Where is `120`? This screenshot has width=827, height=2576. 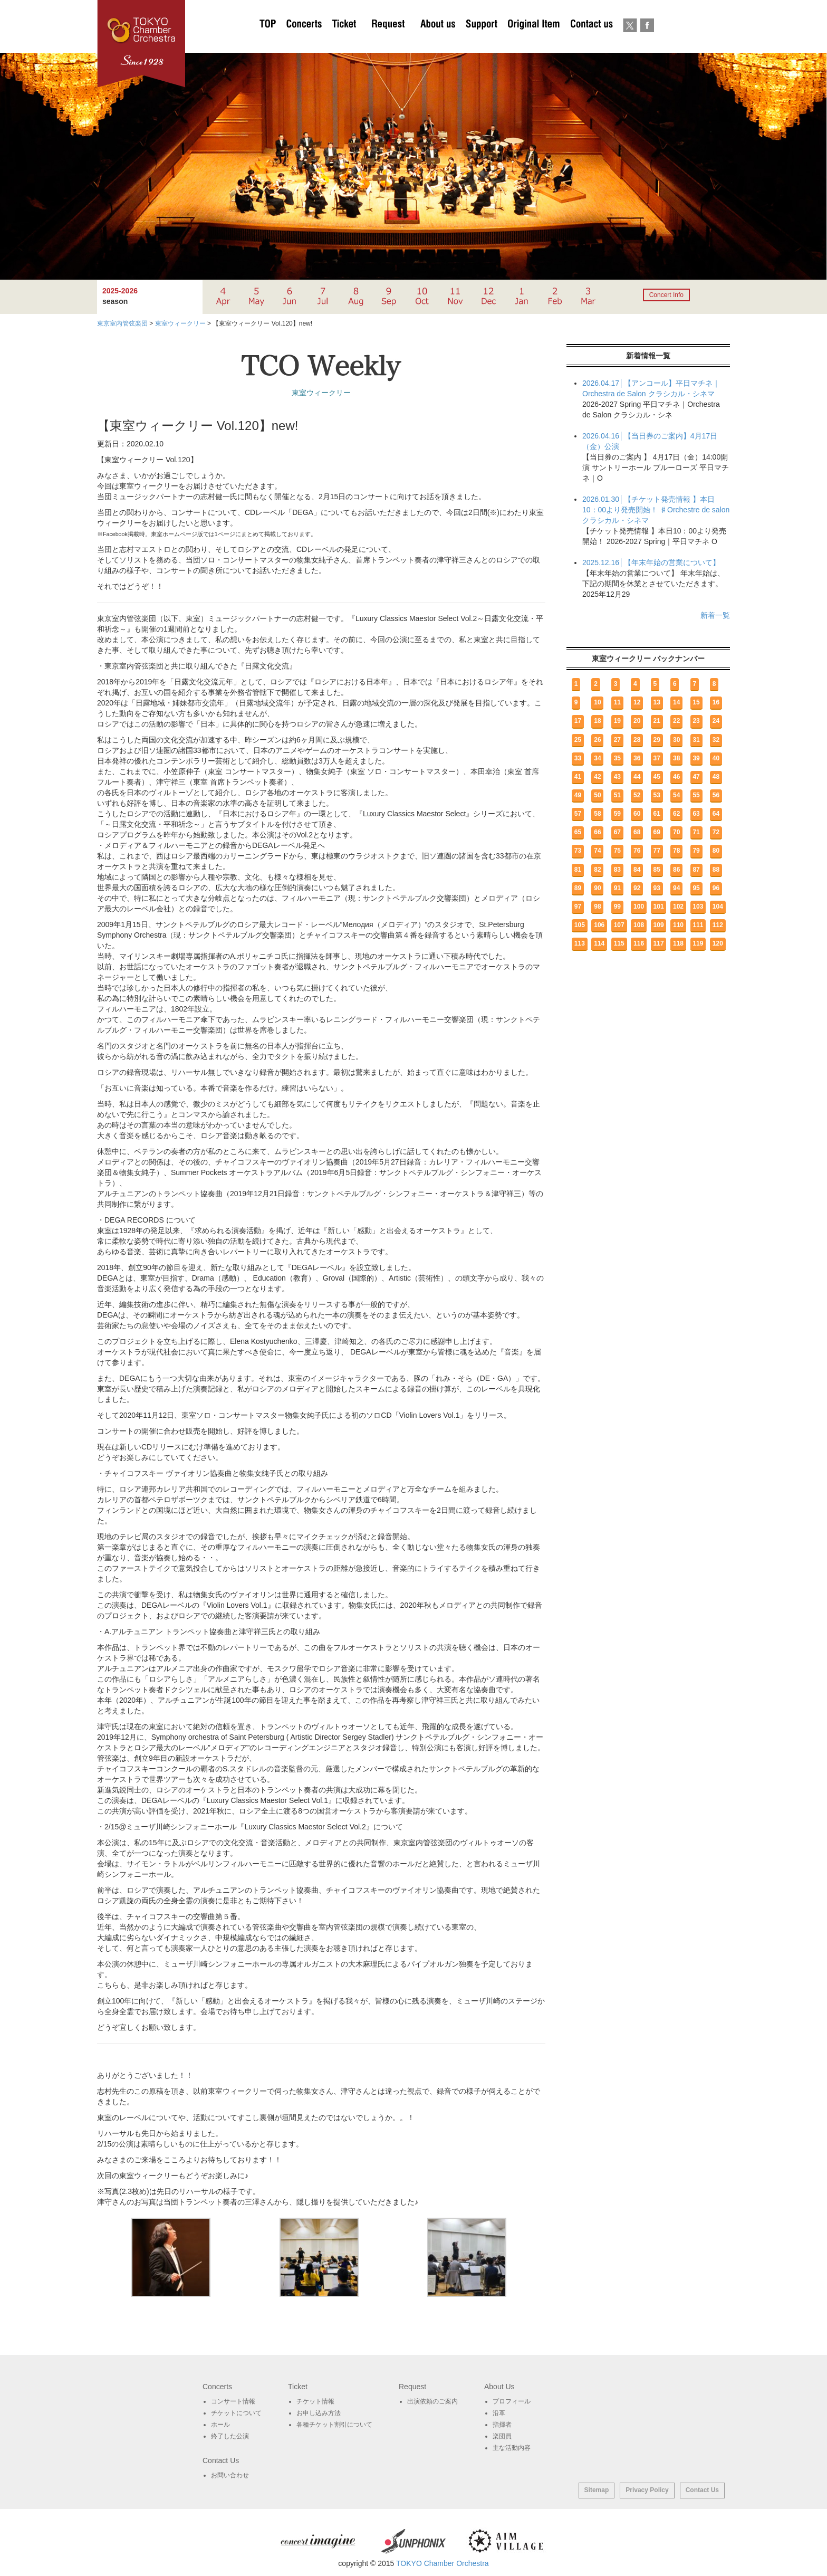 120 is located at coordinates (718, 943).